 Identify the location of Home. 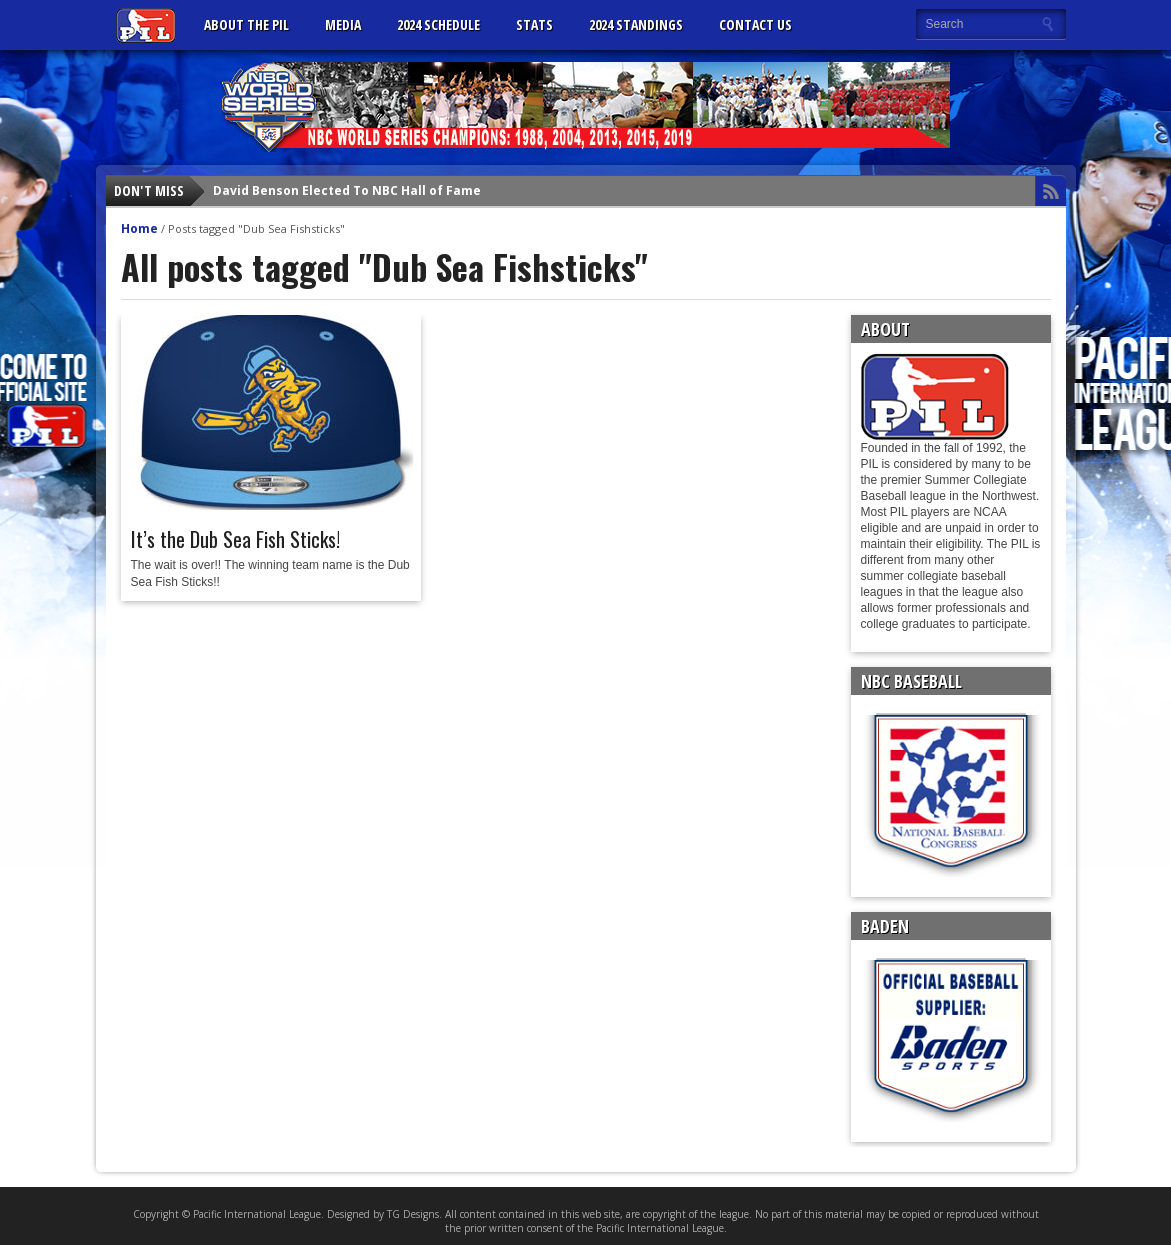
(139, 228).